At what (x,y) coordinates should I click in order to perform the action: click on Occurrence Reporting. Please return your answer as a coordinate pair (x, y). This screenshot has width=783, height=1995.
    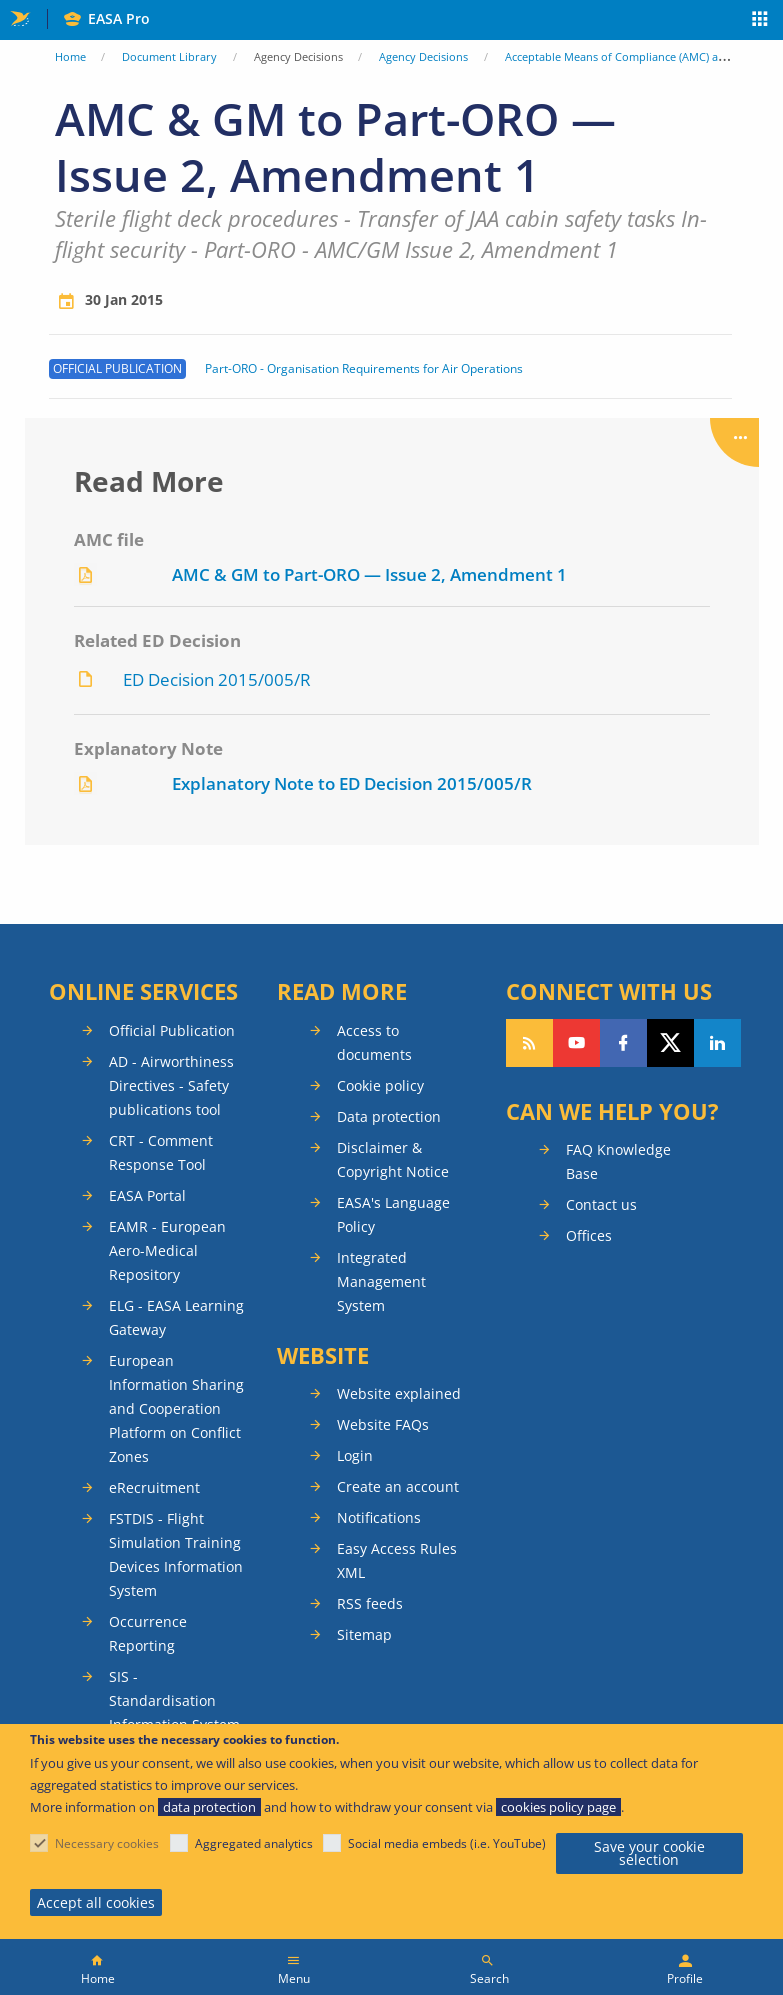
    Looking at the image, I should click on (148, 1633).